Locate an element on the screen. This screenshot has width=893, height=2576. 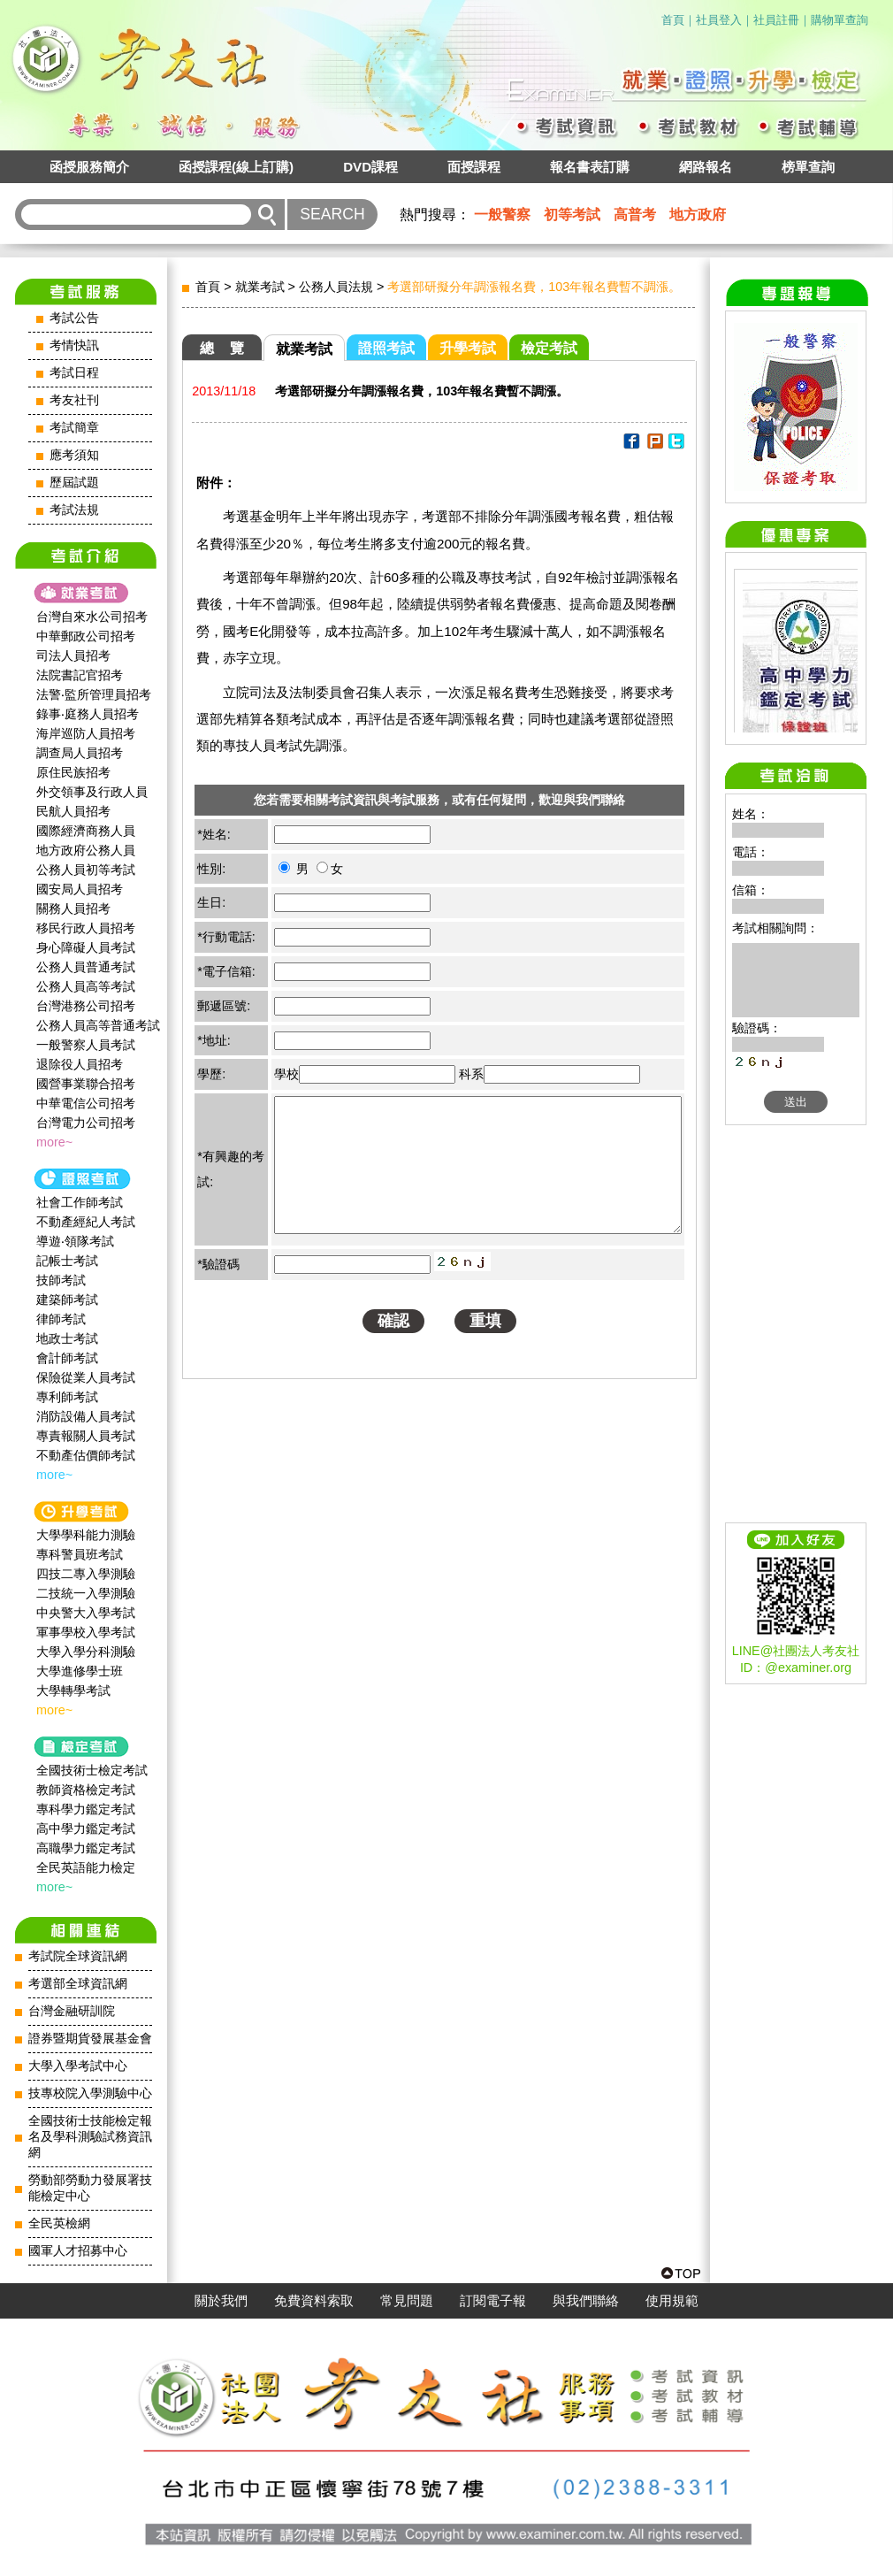
證券暨期貨發展基金會 is located at coordinates (90, 2038).